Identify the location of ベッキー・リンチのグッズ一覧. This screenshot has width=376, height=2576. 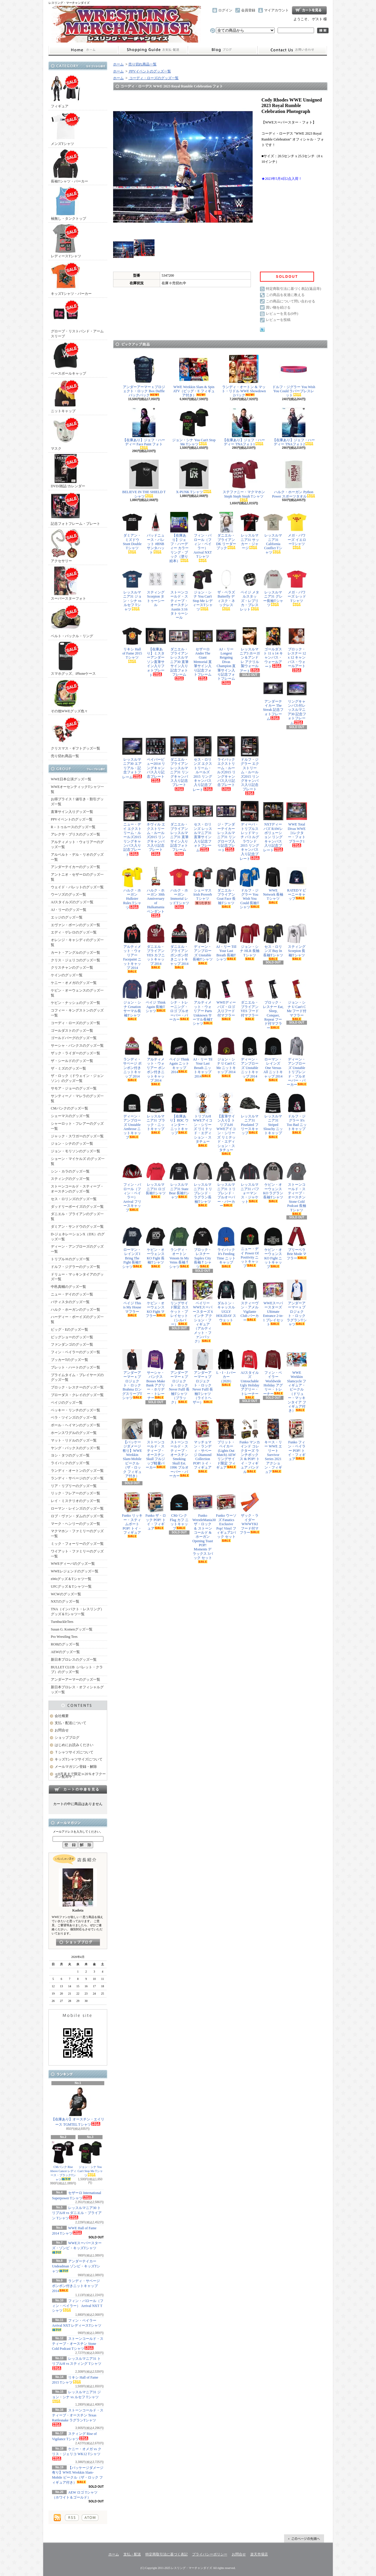
(75, 1410).